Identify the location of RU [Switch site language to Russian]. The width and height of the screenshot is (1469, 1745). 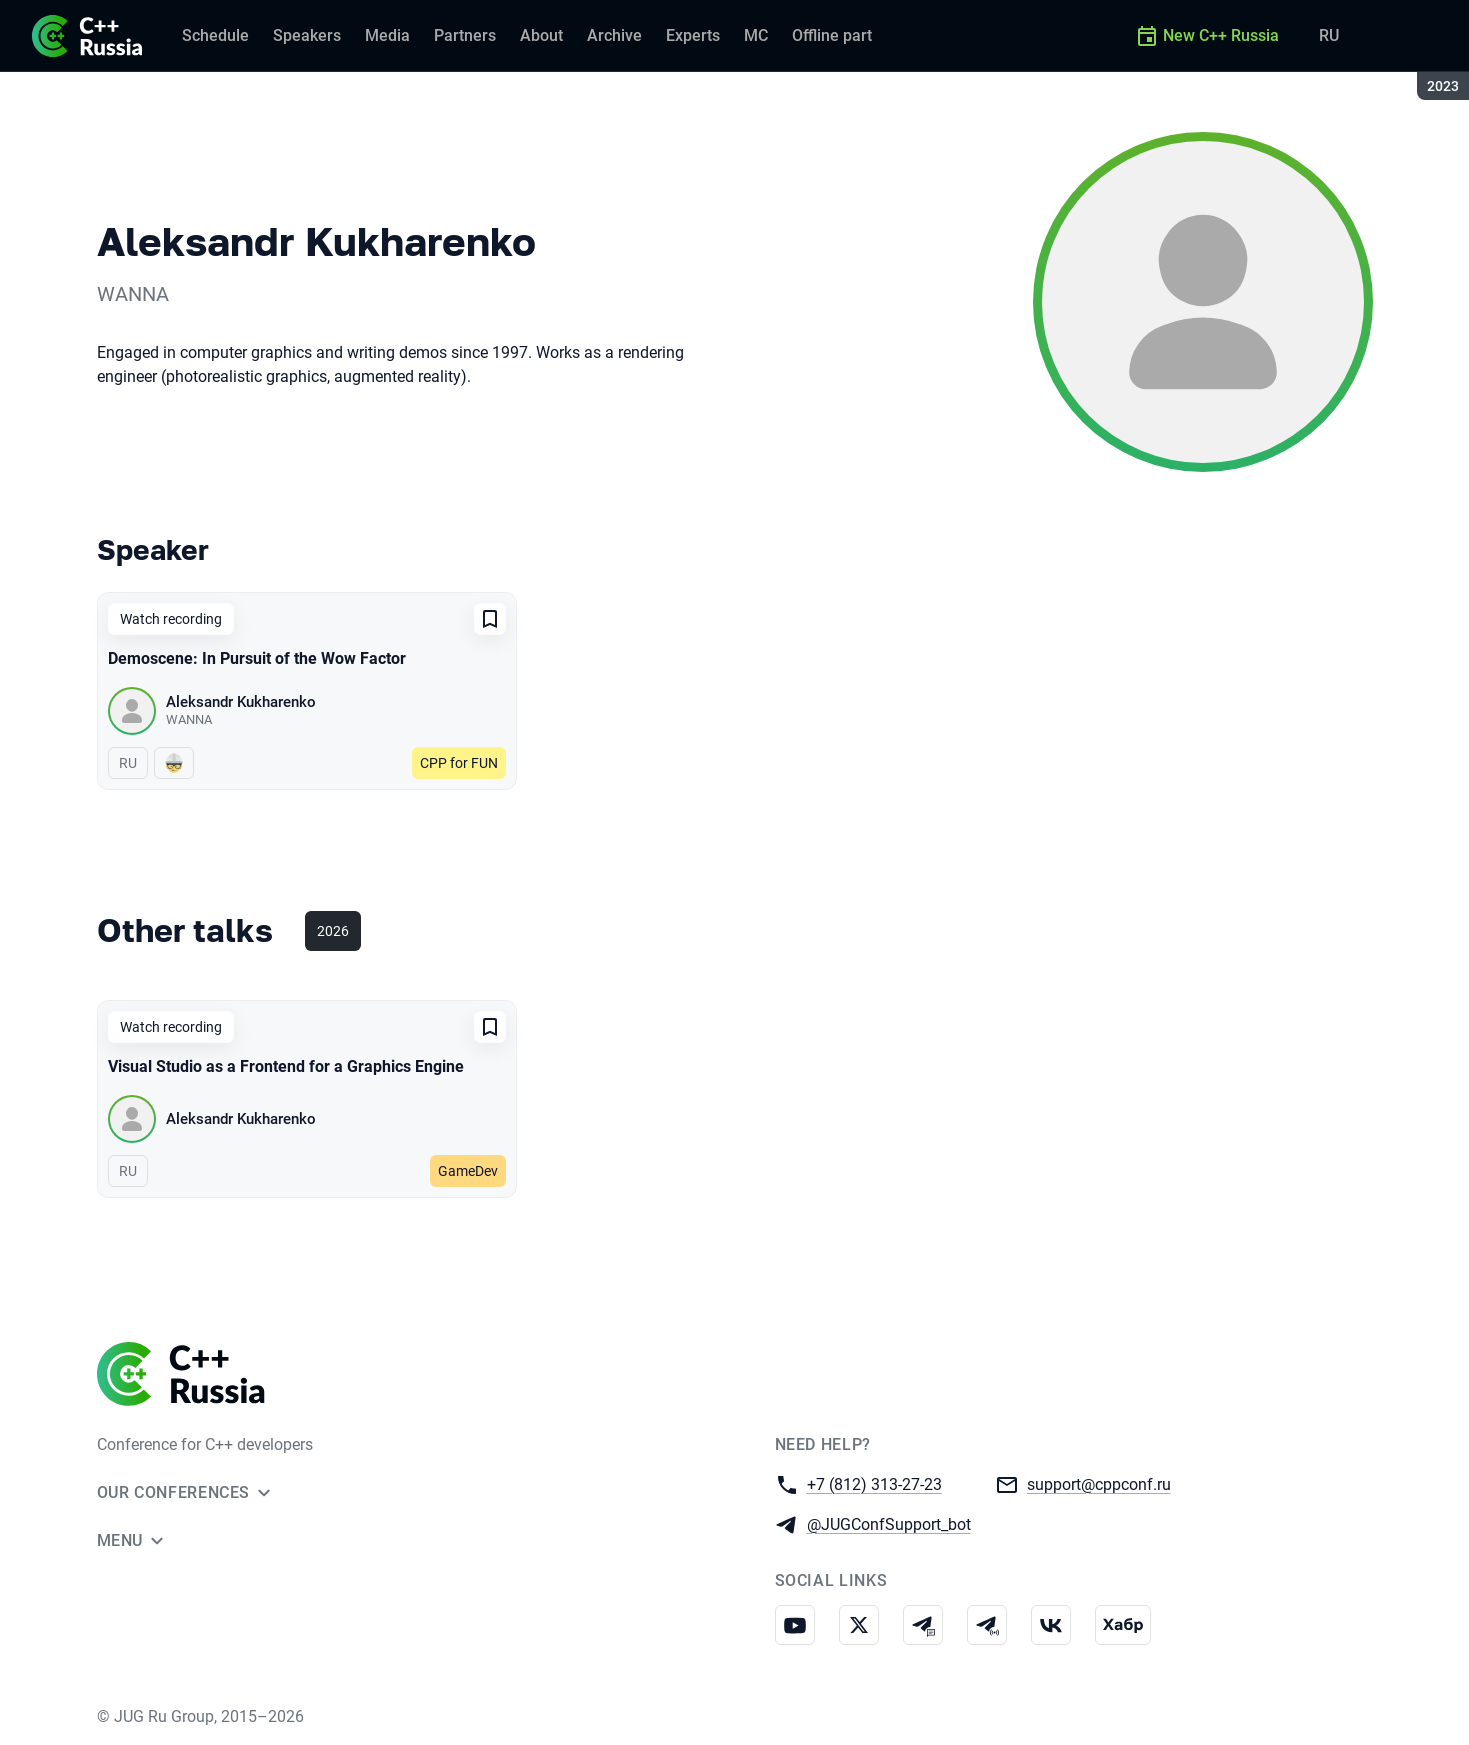
(1329, 35).